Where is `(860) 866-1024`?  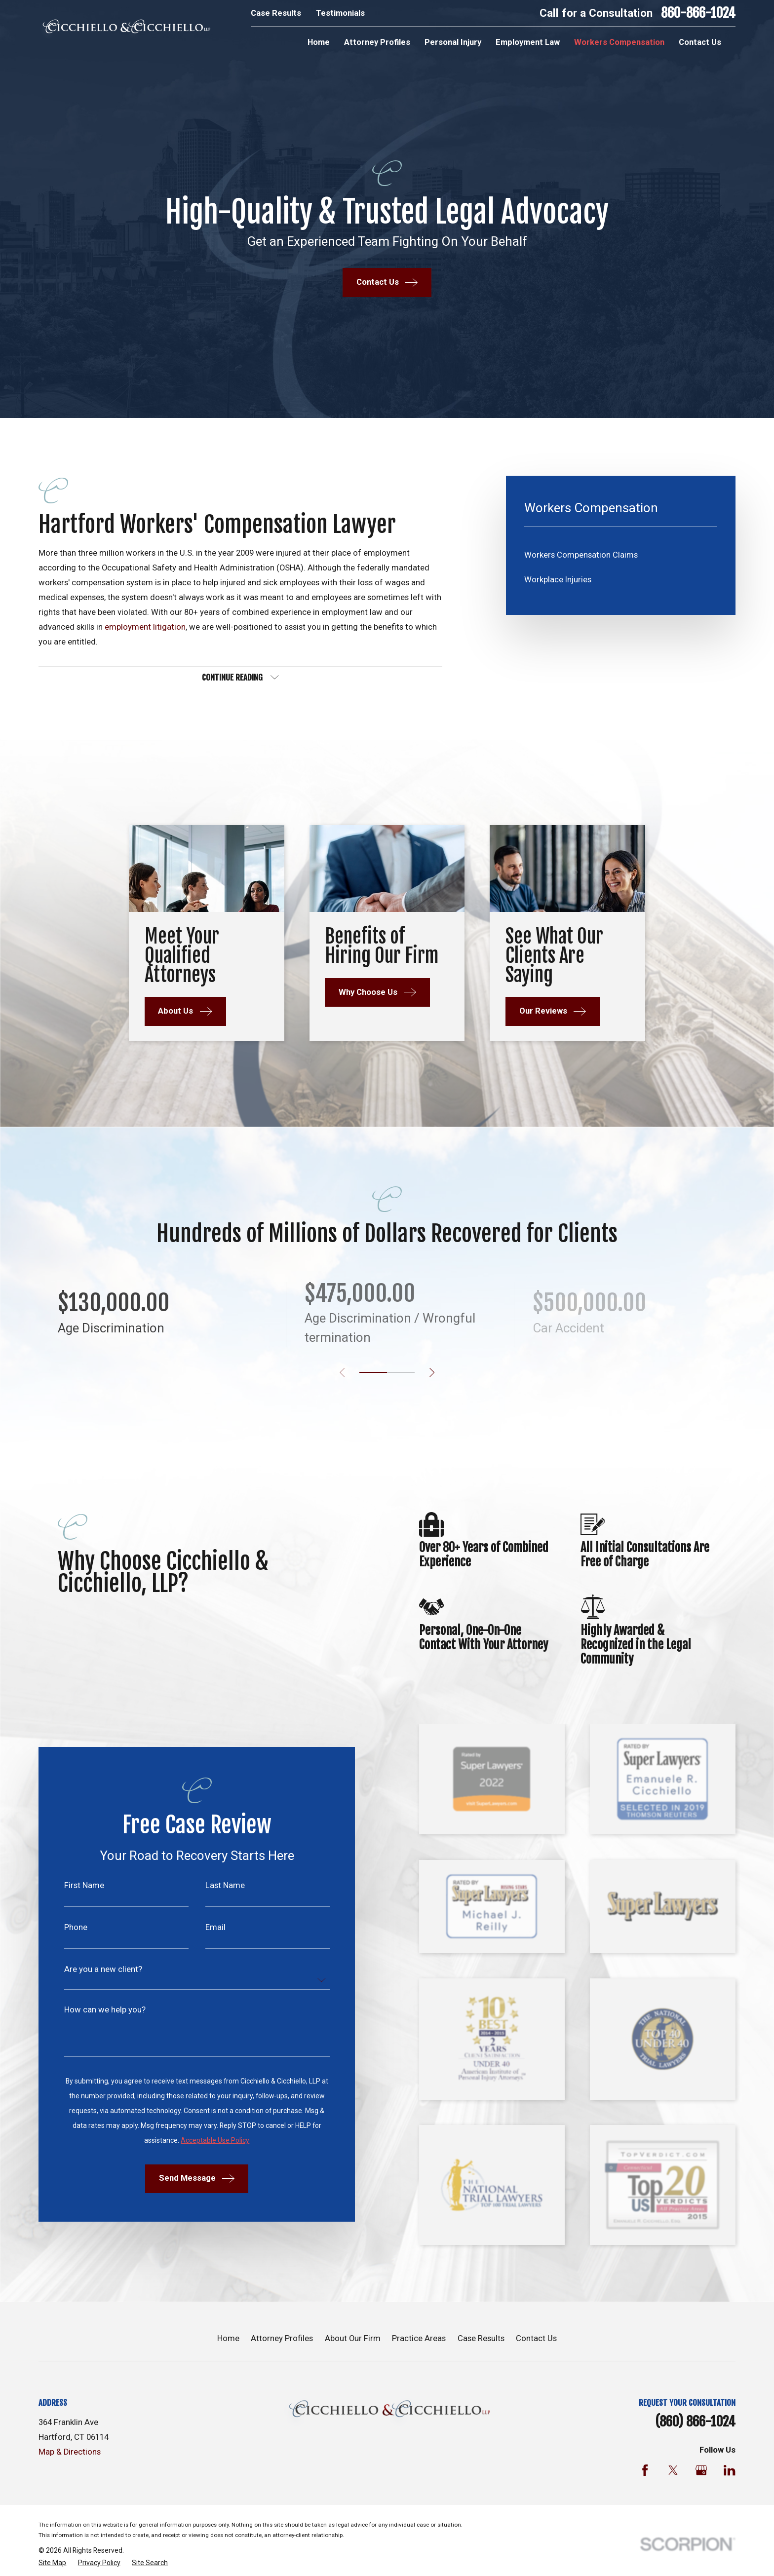 (860) 866-1024 is located at coordinates (695, 2421).